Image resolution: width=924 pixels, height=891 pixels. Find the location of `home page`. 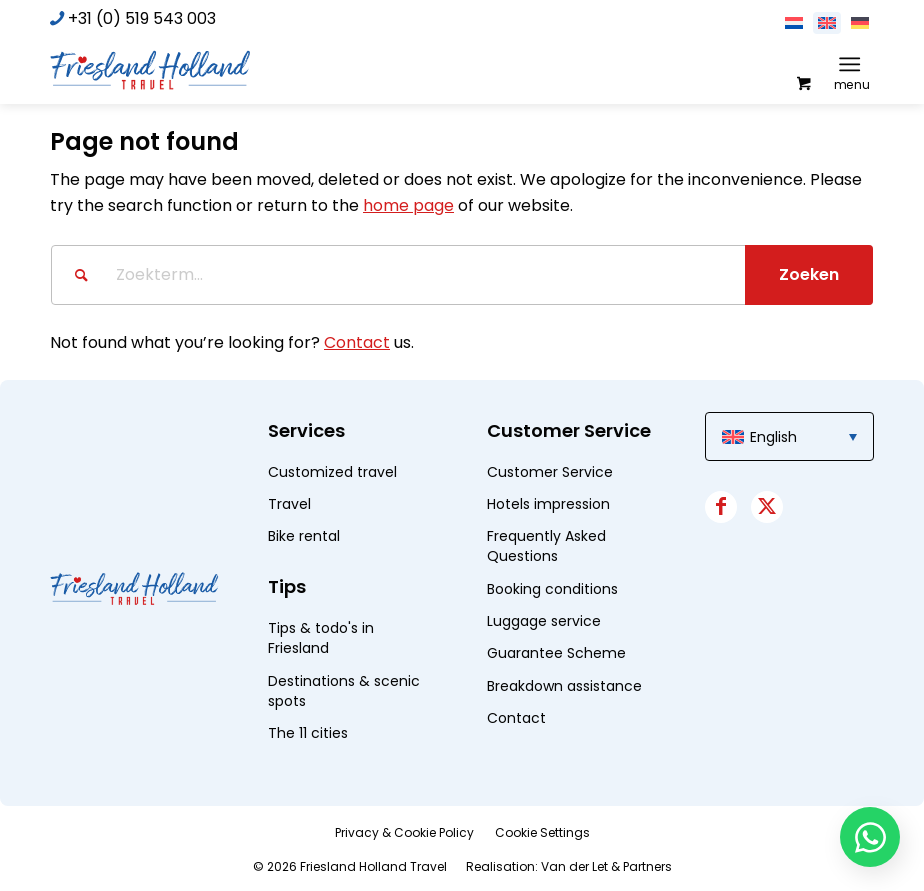

home page is located at coordinates (408, 205).